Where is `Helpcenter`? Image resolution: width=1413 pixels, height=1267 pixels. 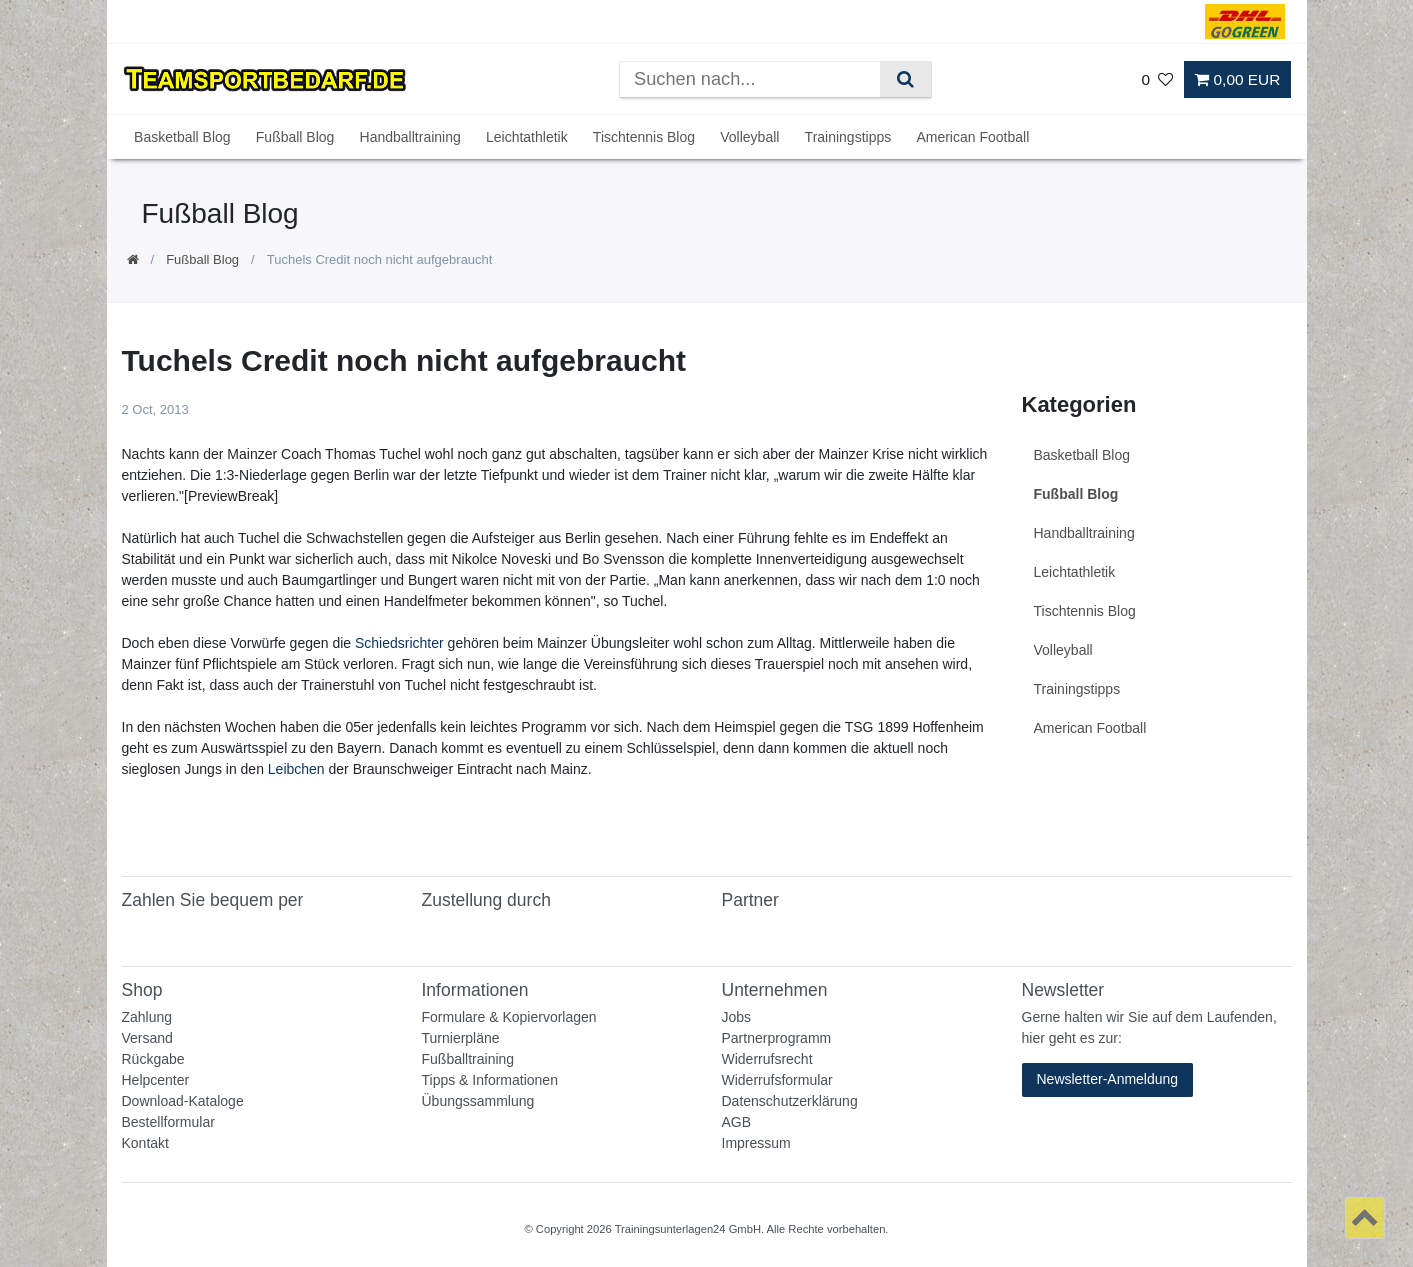
Helpcenter is located at coordinates (156, 1080).